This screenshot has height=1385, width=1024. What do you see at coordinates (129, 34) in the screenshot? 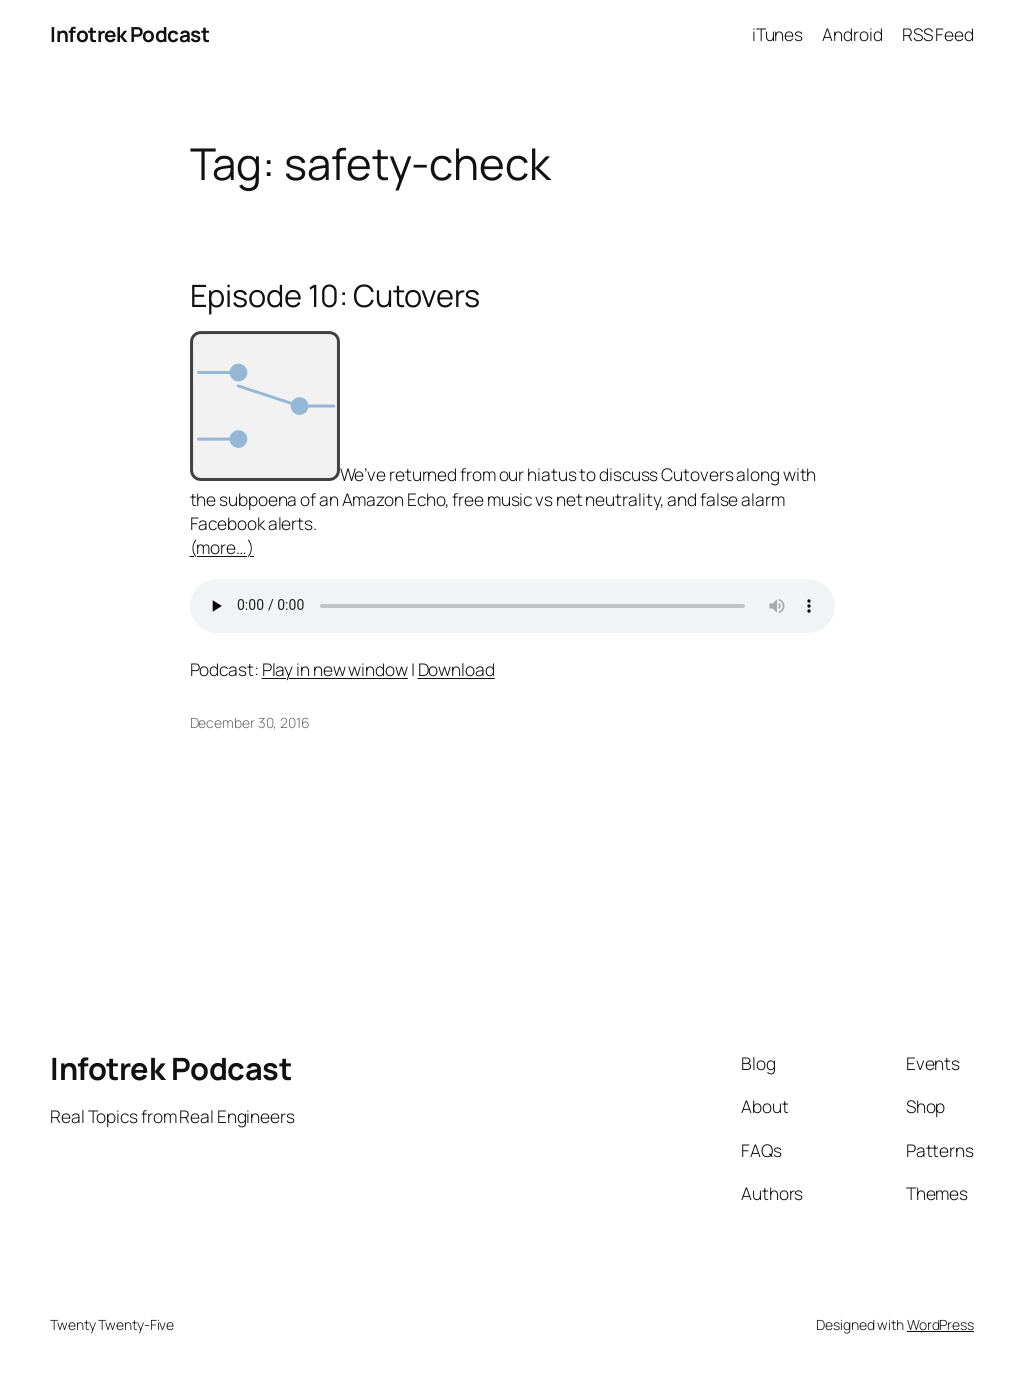
I see `Infotrek Podcast` at bounding box center [129, 34].